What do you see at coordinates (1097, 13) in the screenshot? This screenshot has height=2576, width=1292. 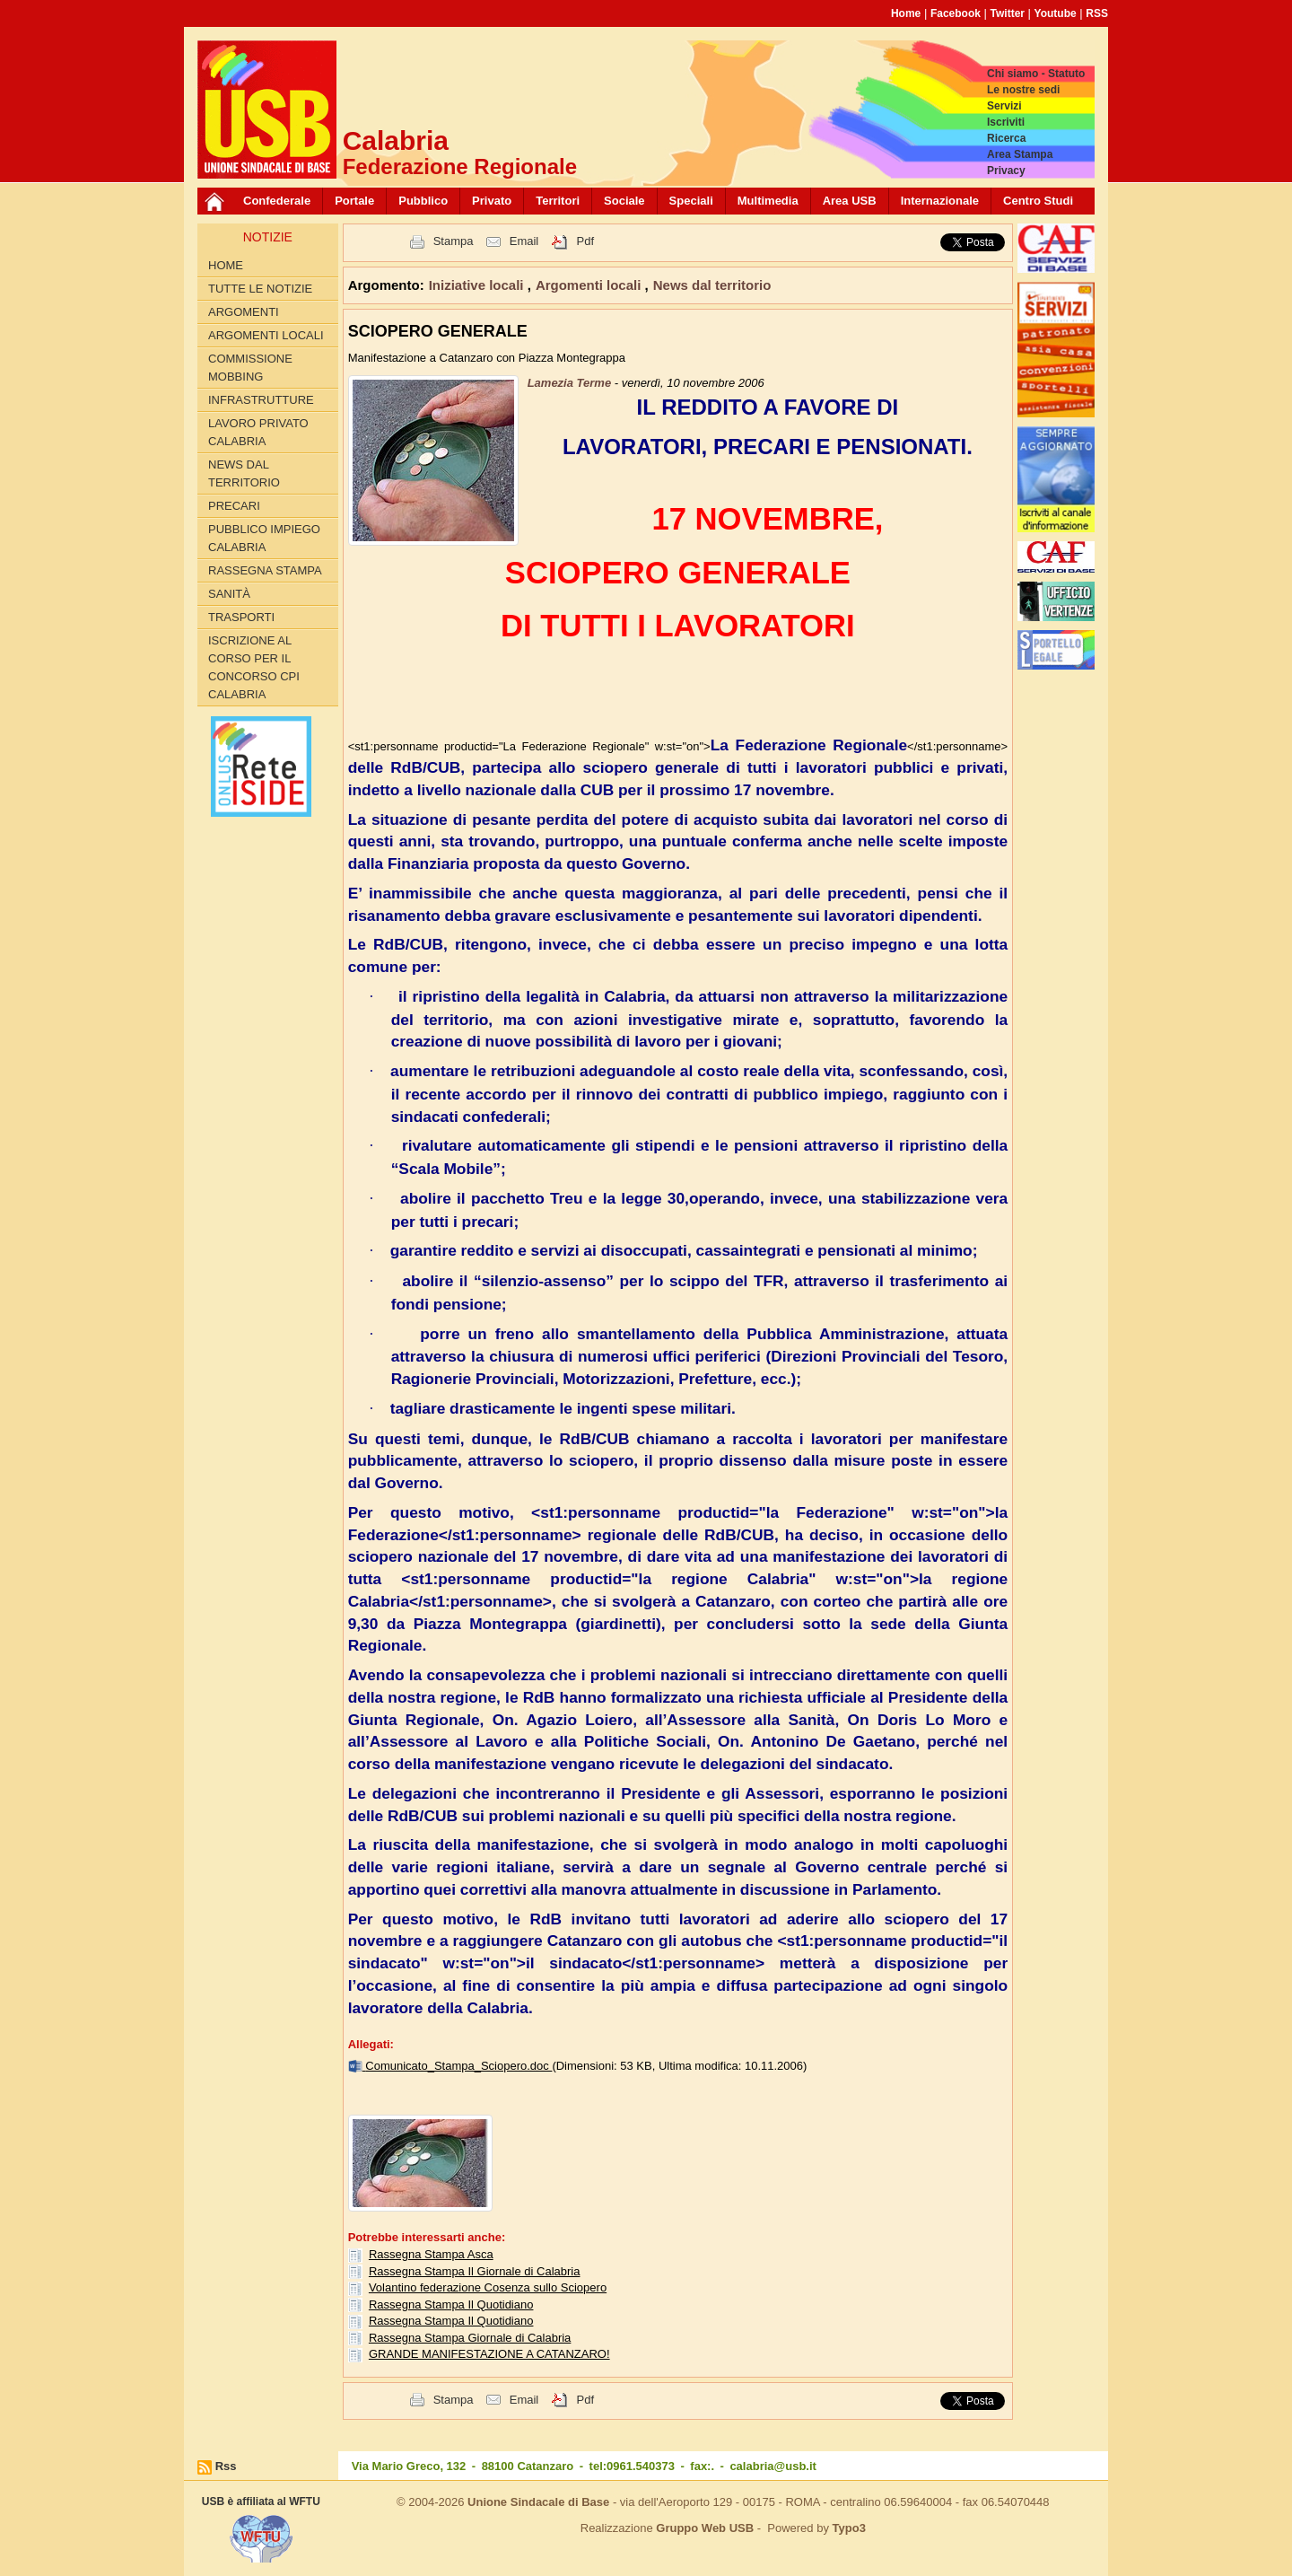 I see `RSS` at bounding box center [1097, 13].